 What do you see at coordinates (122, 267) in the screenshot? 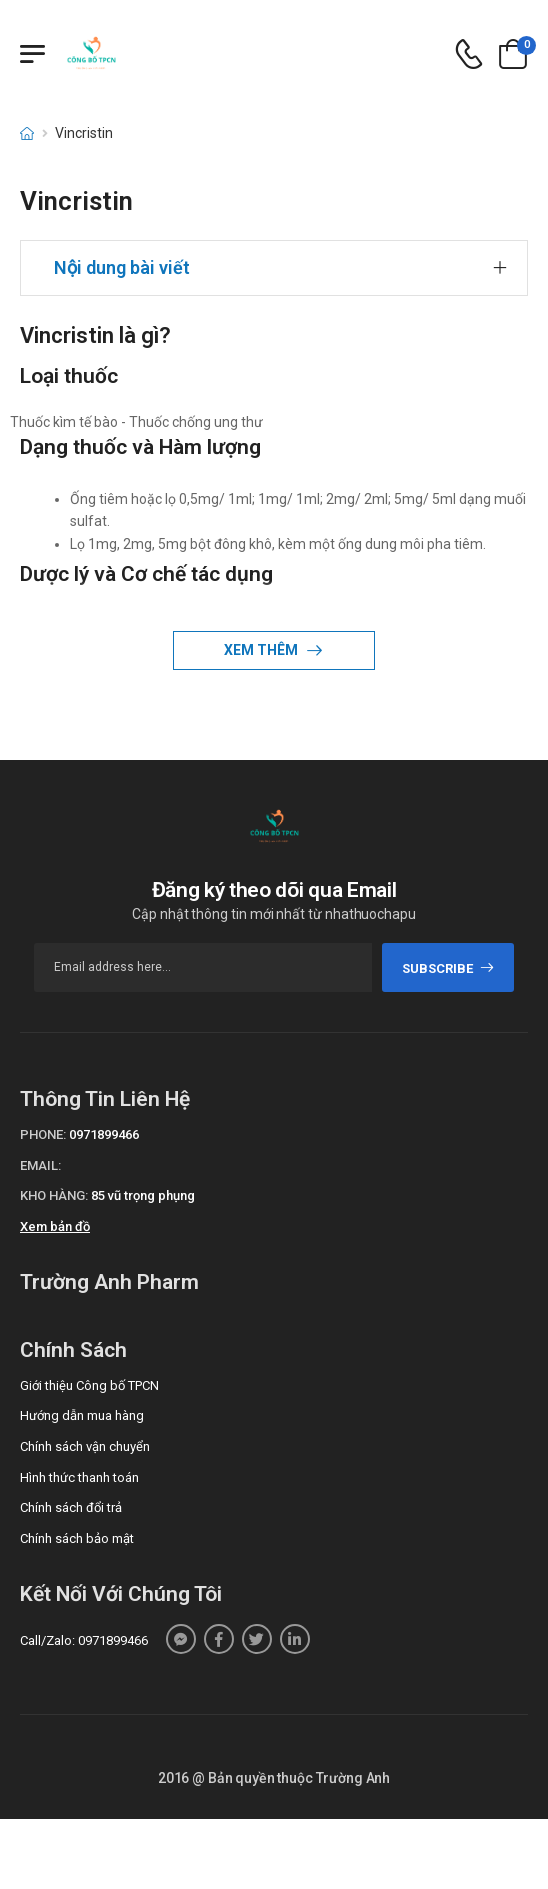
I see `Nội dung bài viết` at bounding box center [122, 267].